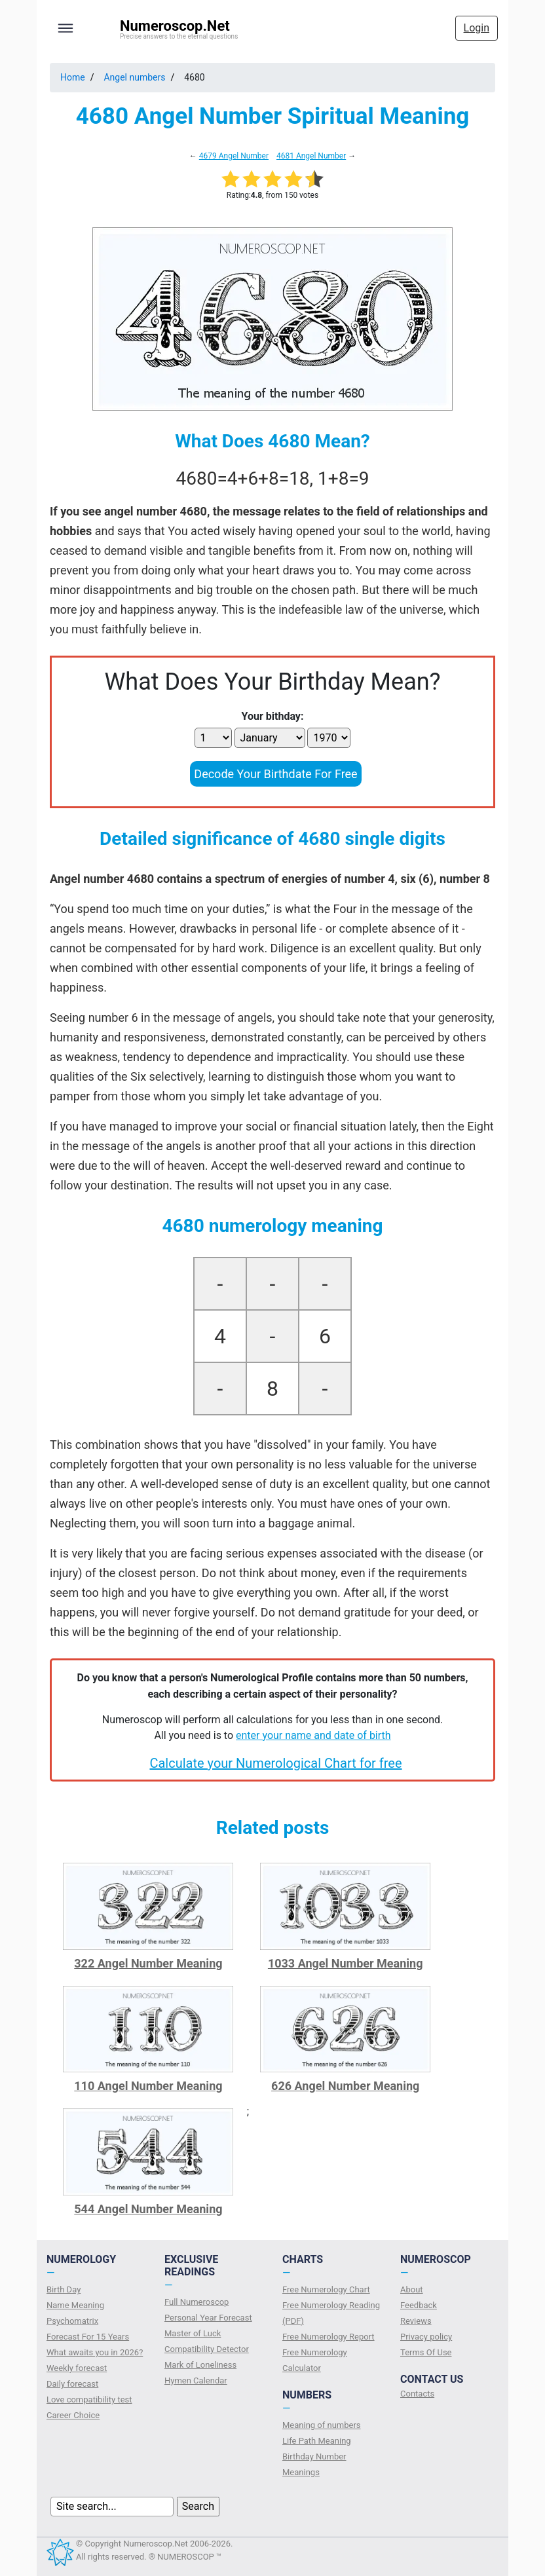  What do you see at coordinates (328, 2337) in the screenshot?
I see `Free Numerology Report` at bounding box center [328, 2337].